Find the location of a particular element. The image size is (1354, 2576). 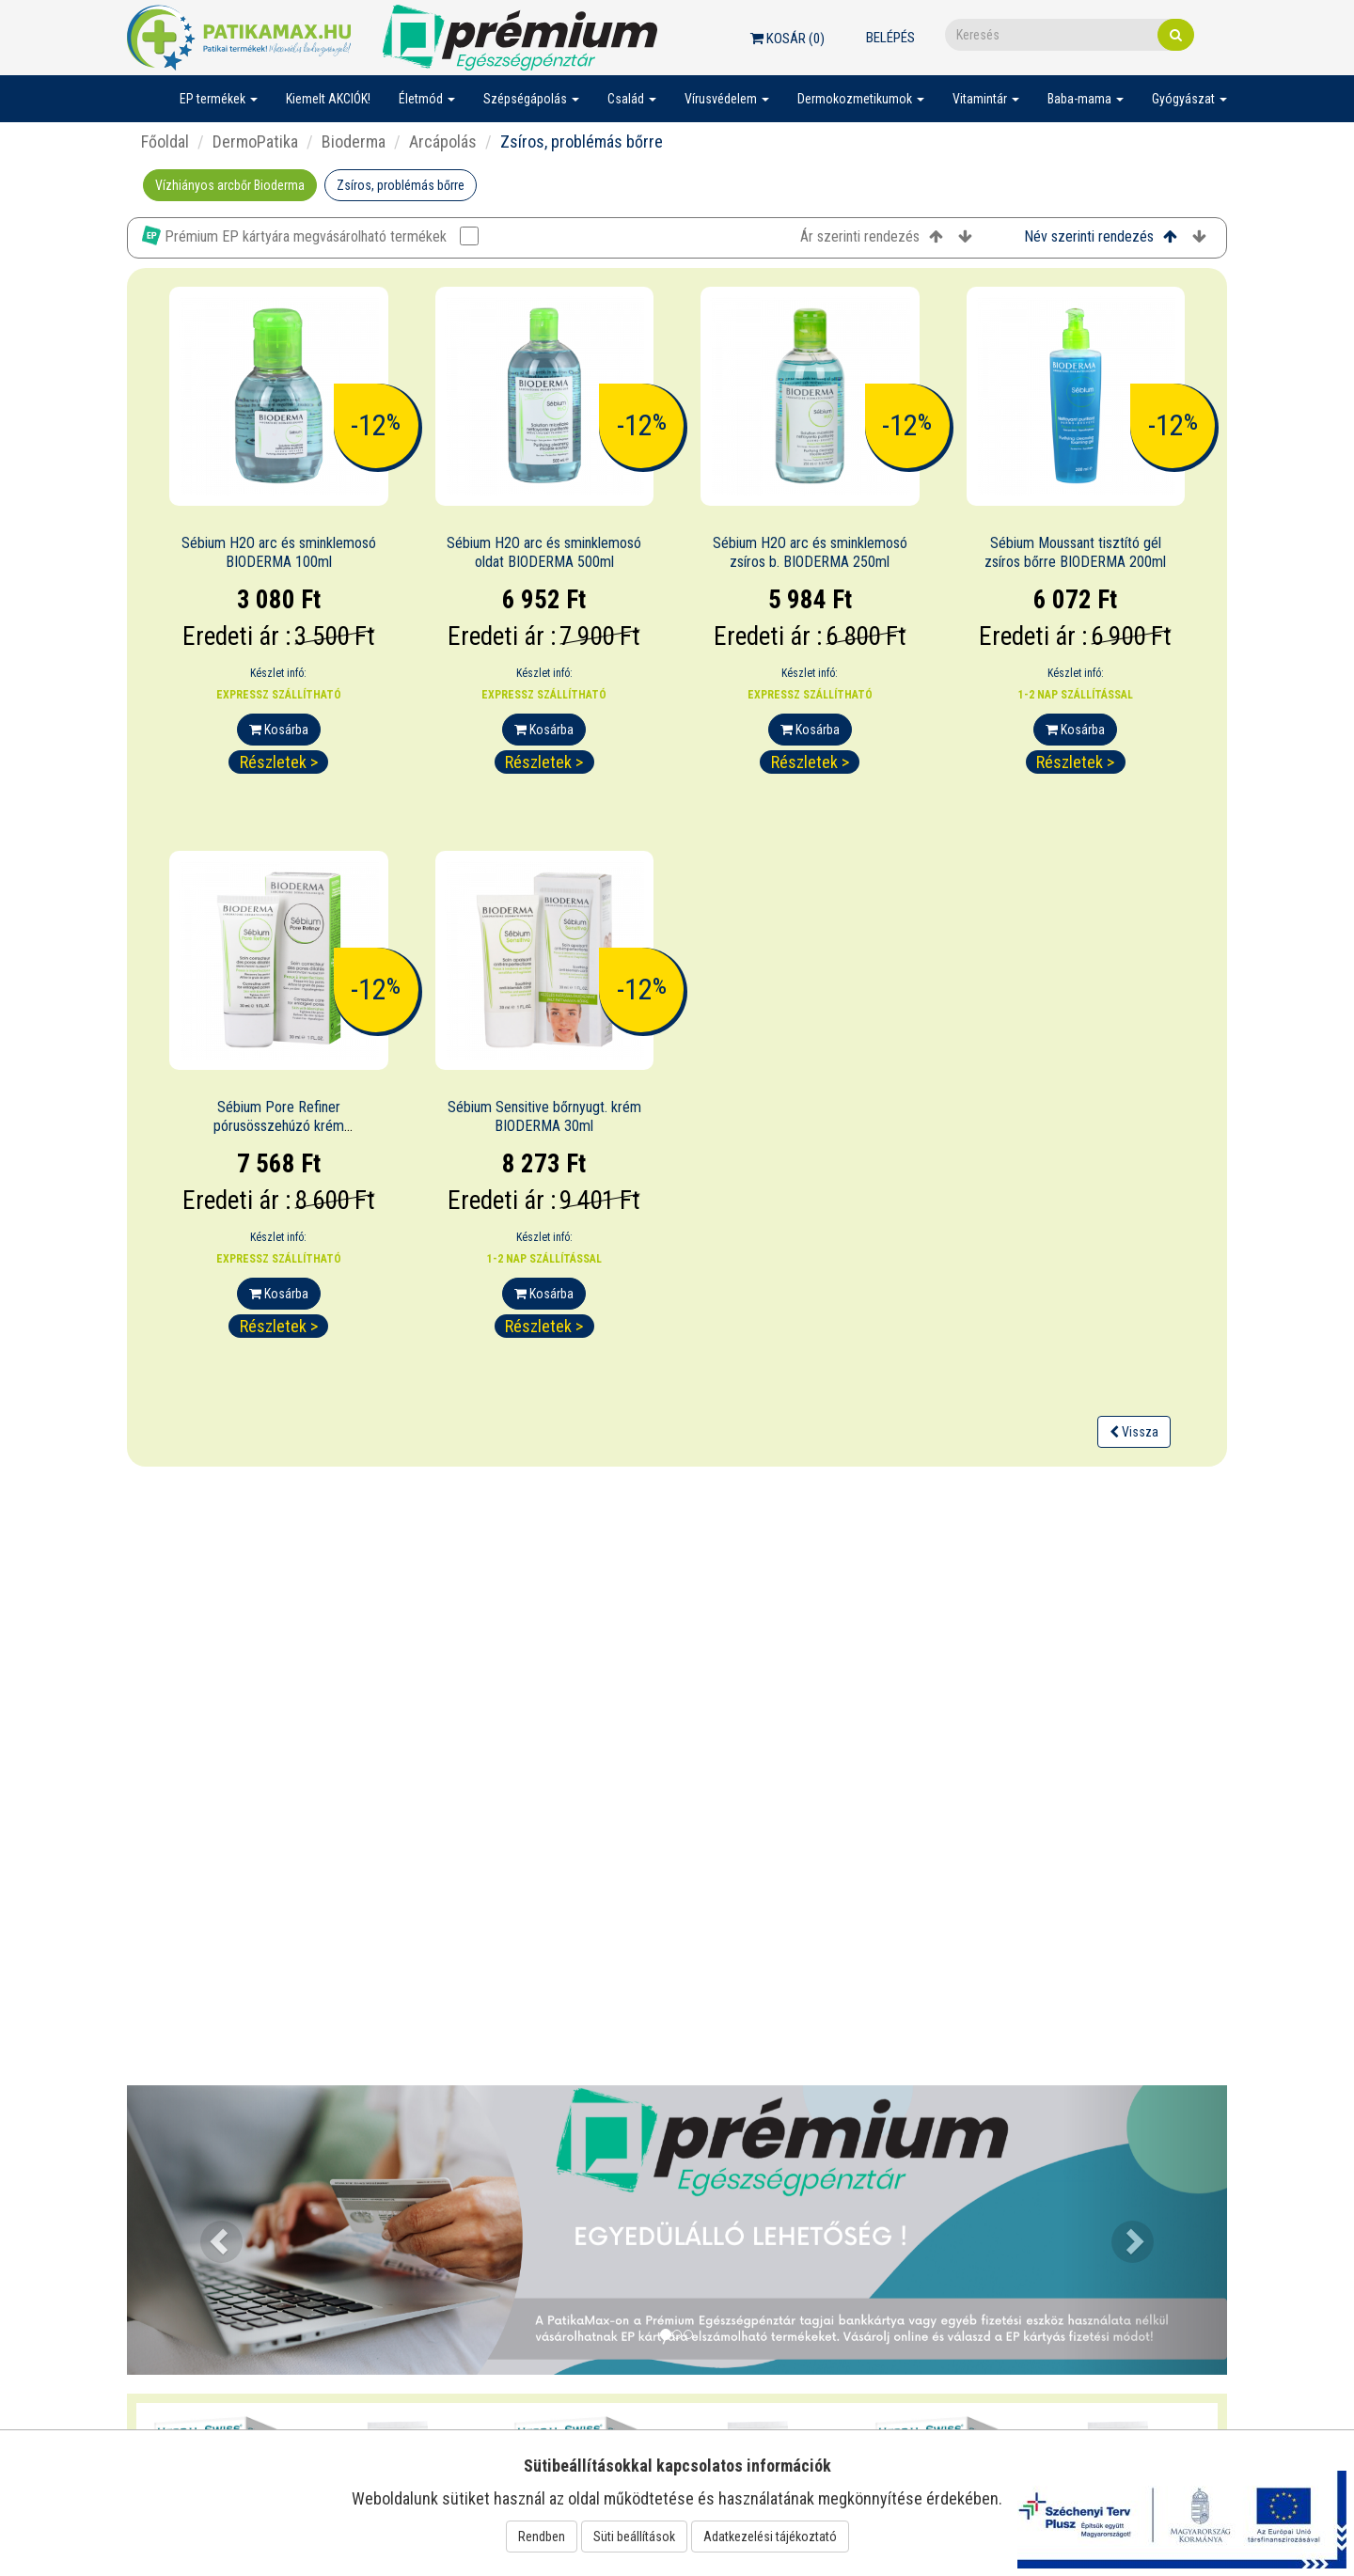

Dermokozmetikumok is located at coordinates (860, 98).